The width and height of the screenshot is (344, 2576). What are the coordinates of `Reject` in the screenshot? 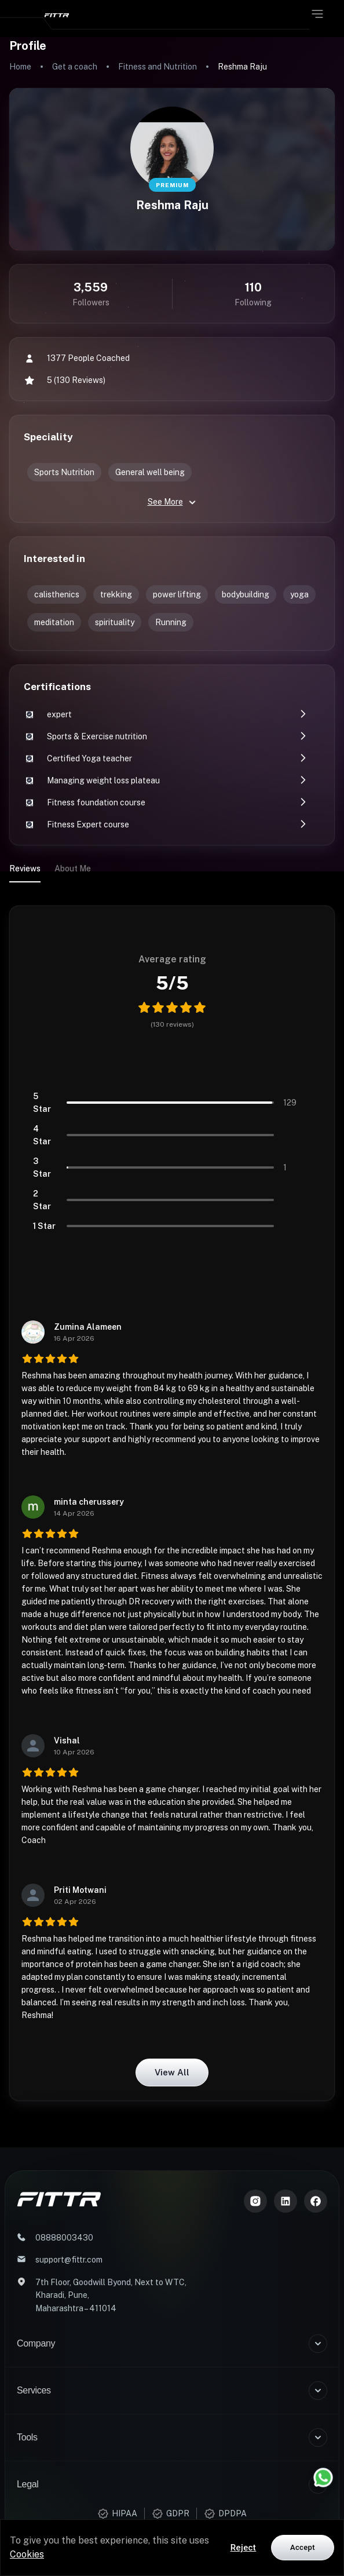 It's located at (243, 2547).